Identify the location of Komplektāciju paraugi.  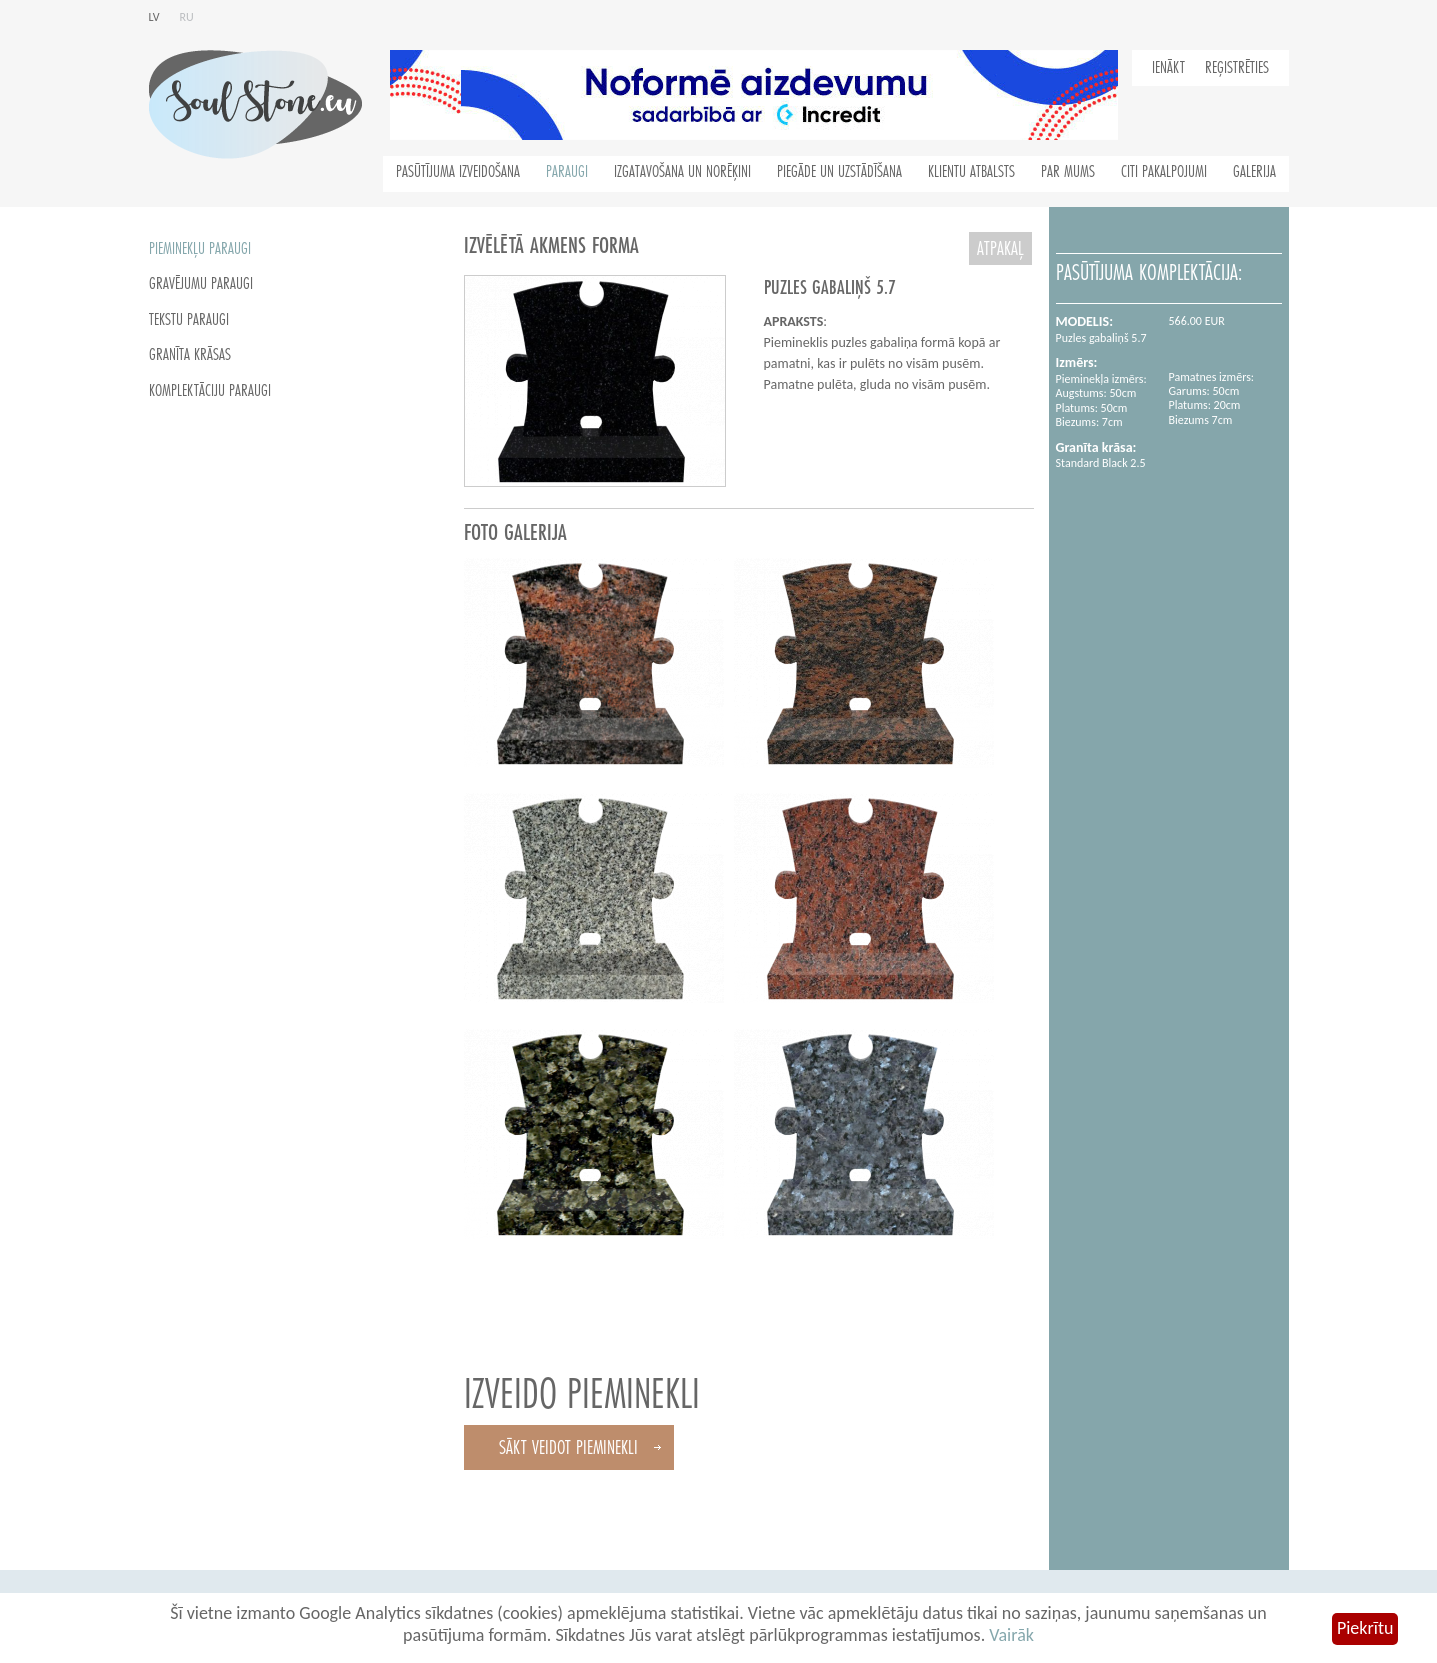
(210, 391).